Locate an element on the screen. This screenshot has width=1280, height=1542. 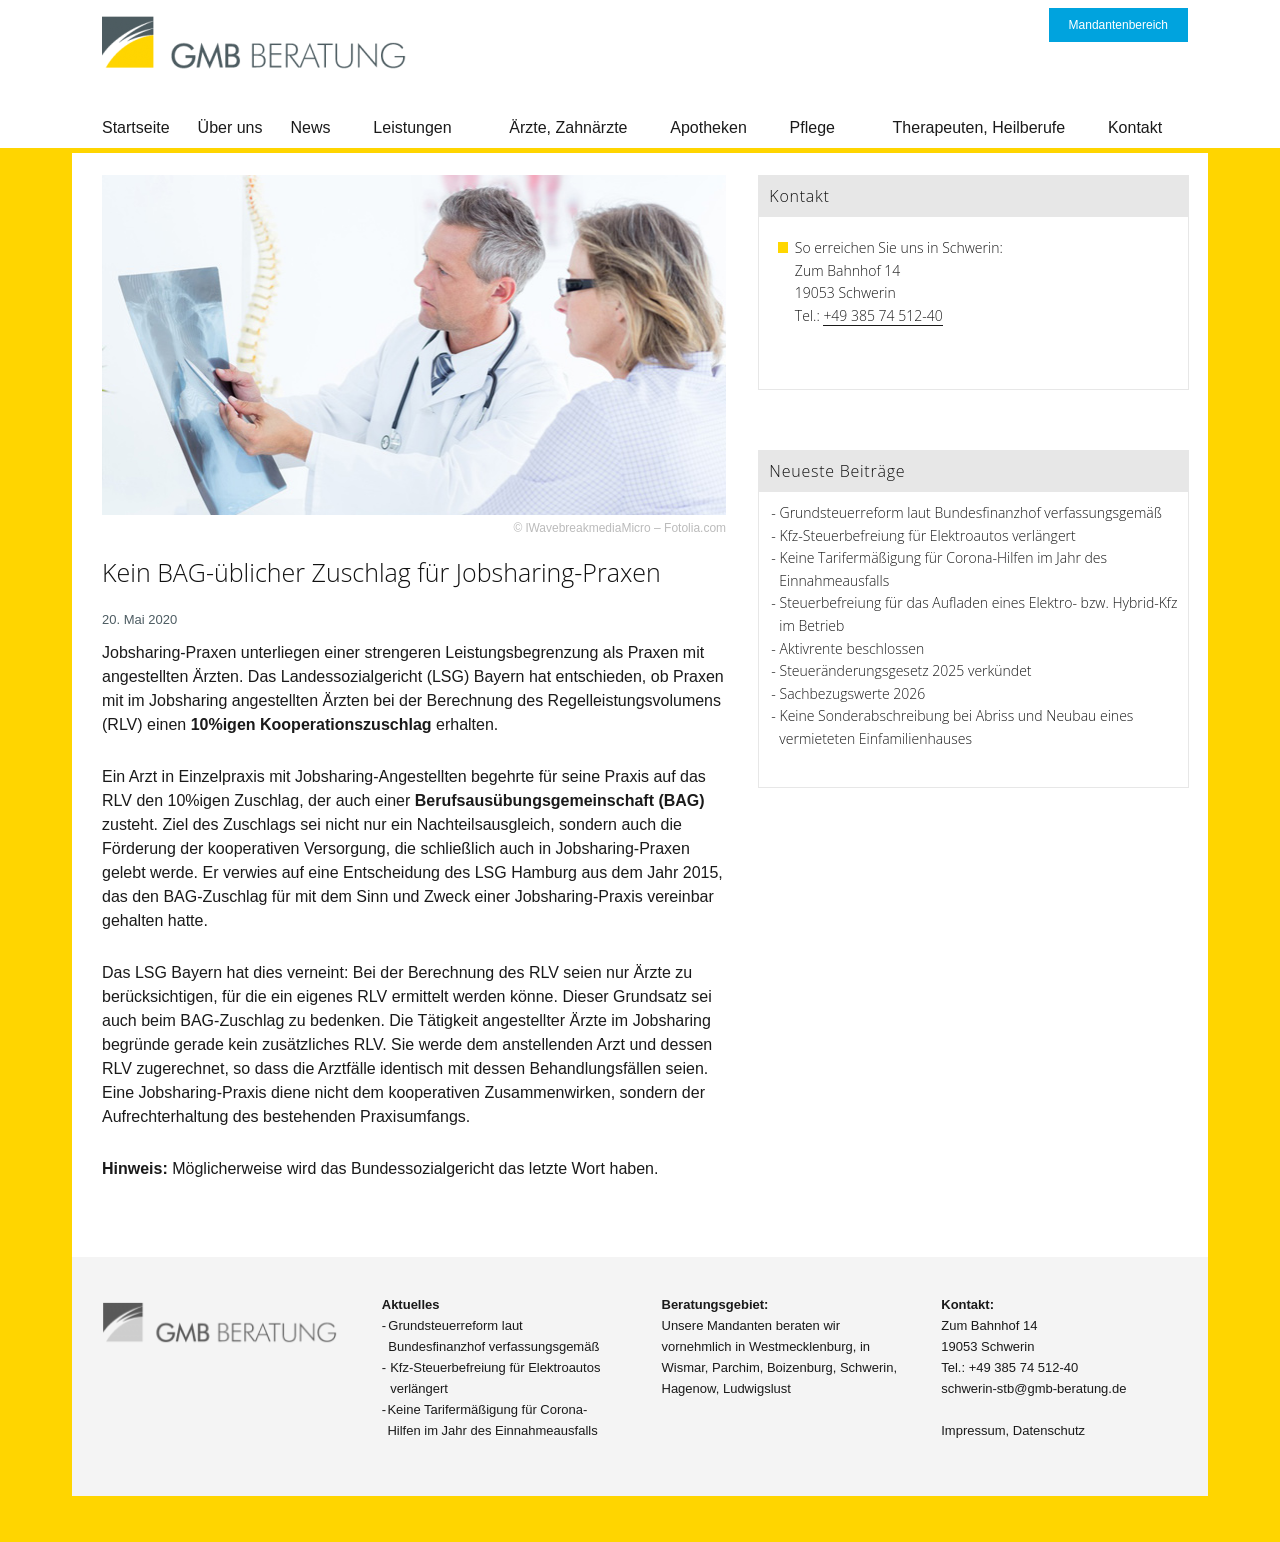
Datenschutz is located at coordinates (1049, 1430).